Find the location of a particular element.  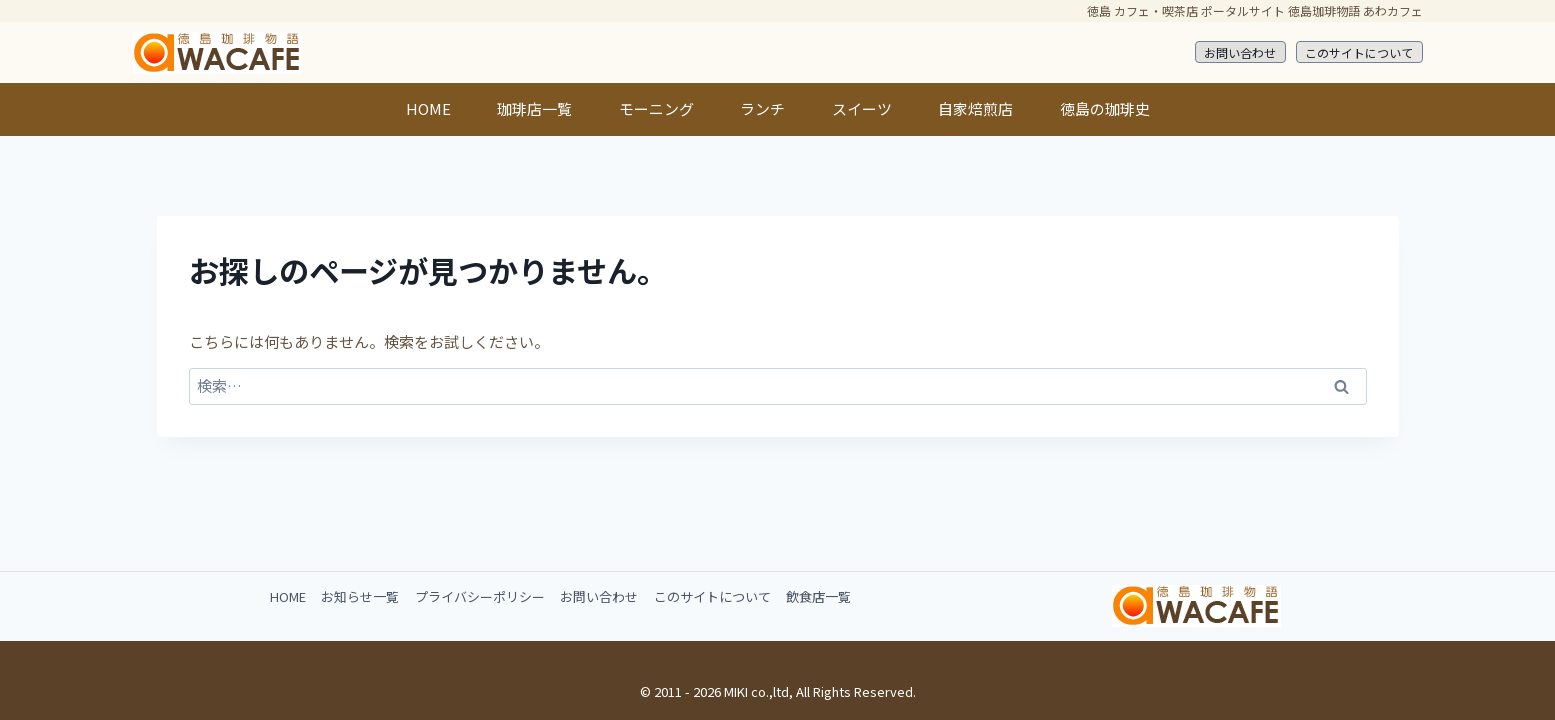

モーニング is located at coordinates (656, 108).